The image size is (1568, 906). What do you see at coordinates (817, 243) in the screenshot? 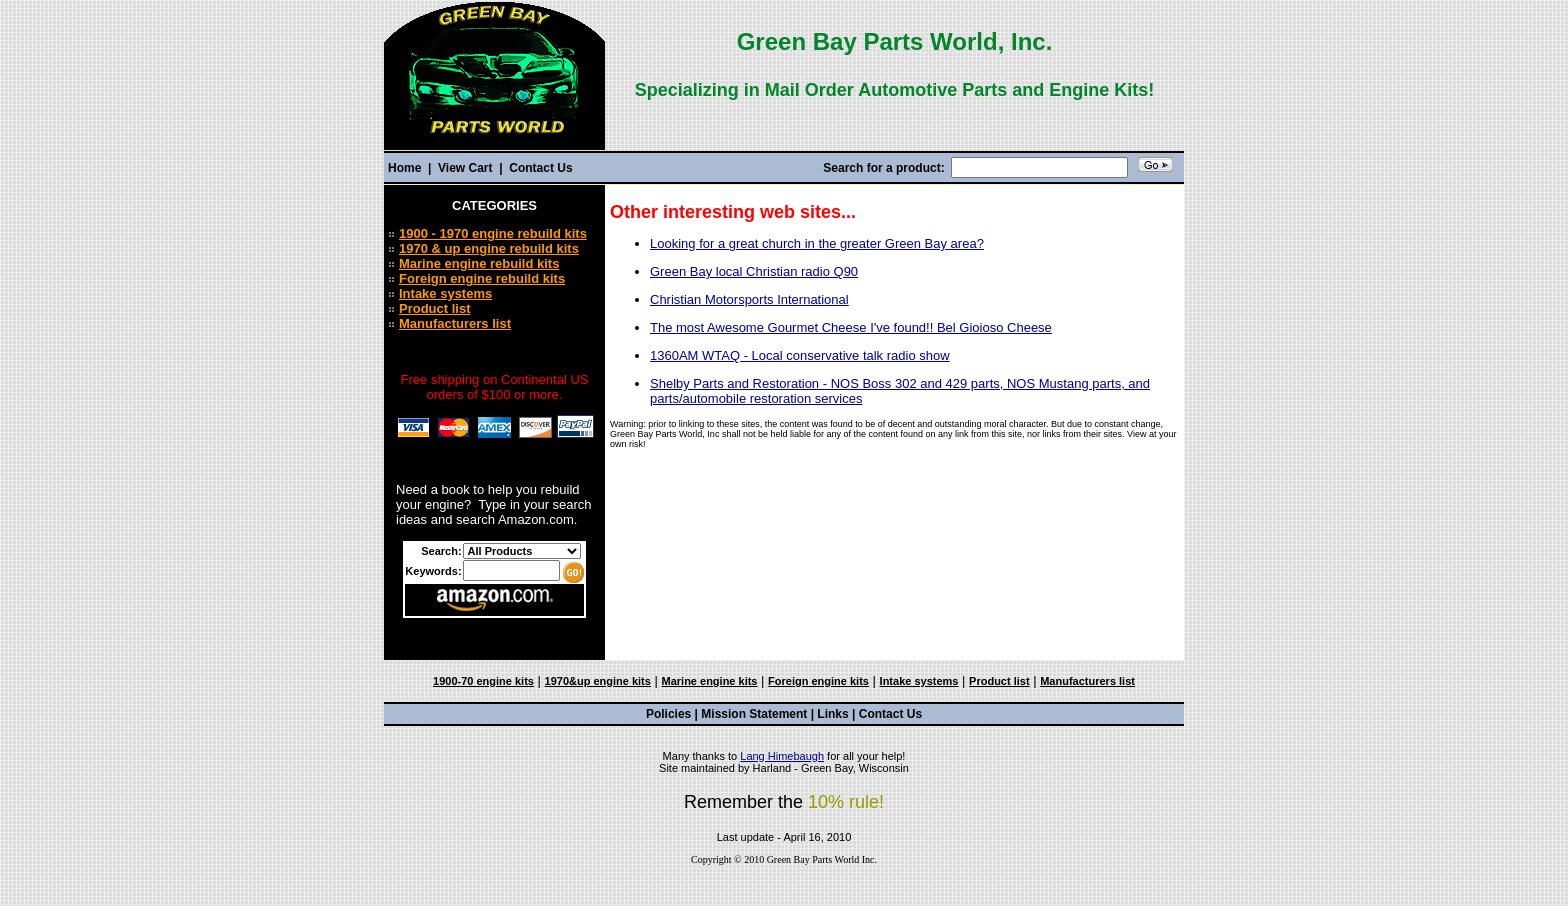
I see `Looking for a great church in the greater Green Bay area?` at bounding box center [817, 243].